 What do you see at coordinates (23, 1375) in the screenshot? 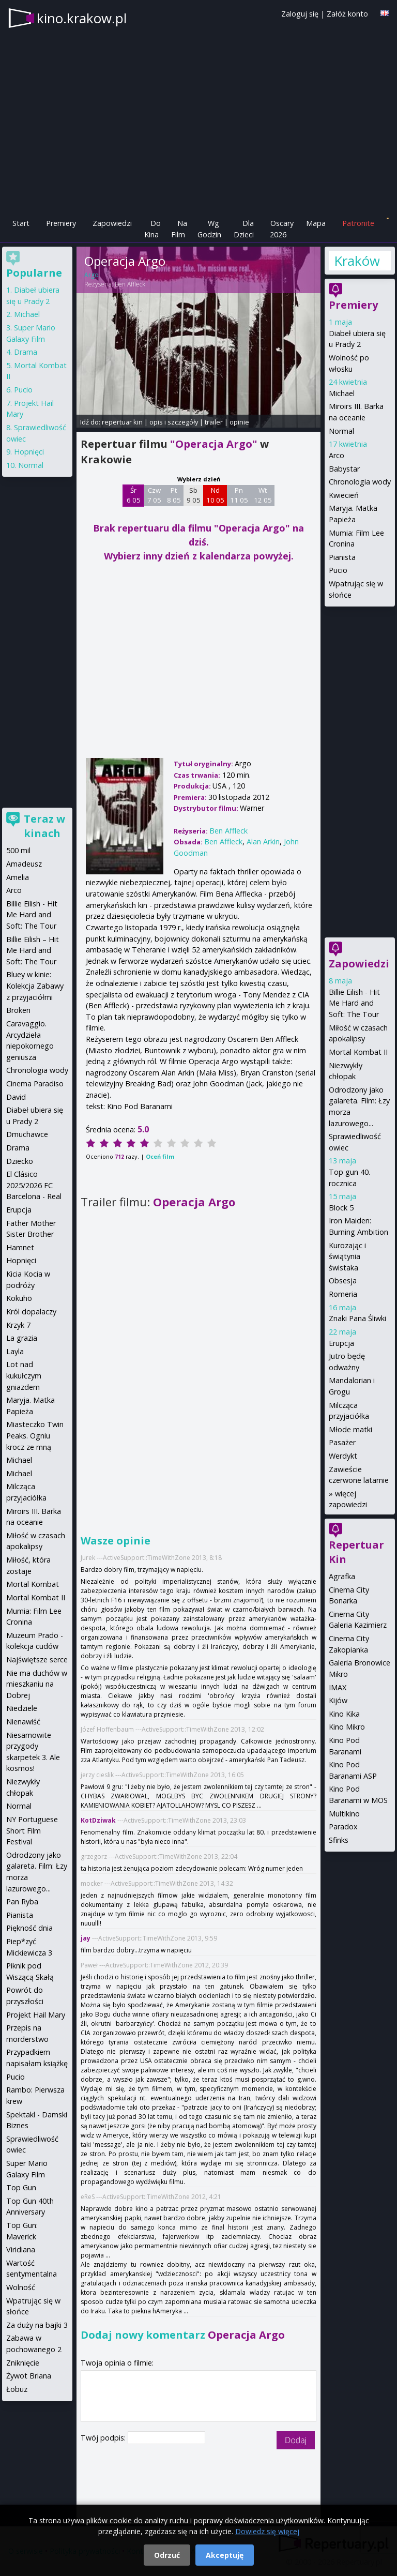
I see `Lot nad kukułczym gniazdem` at bounding box center [23, 1375].